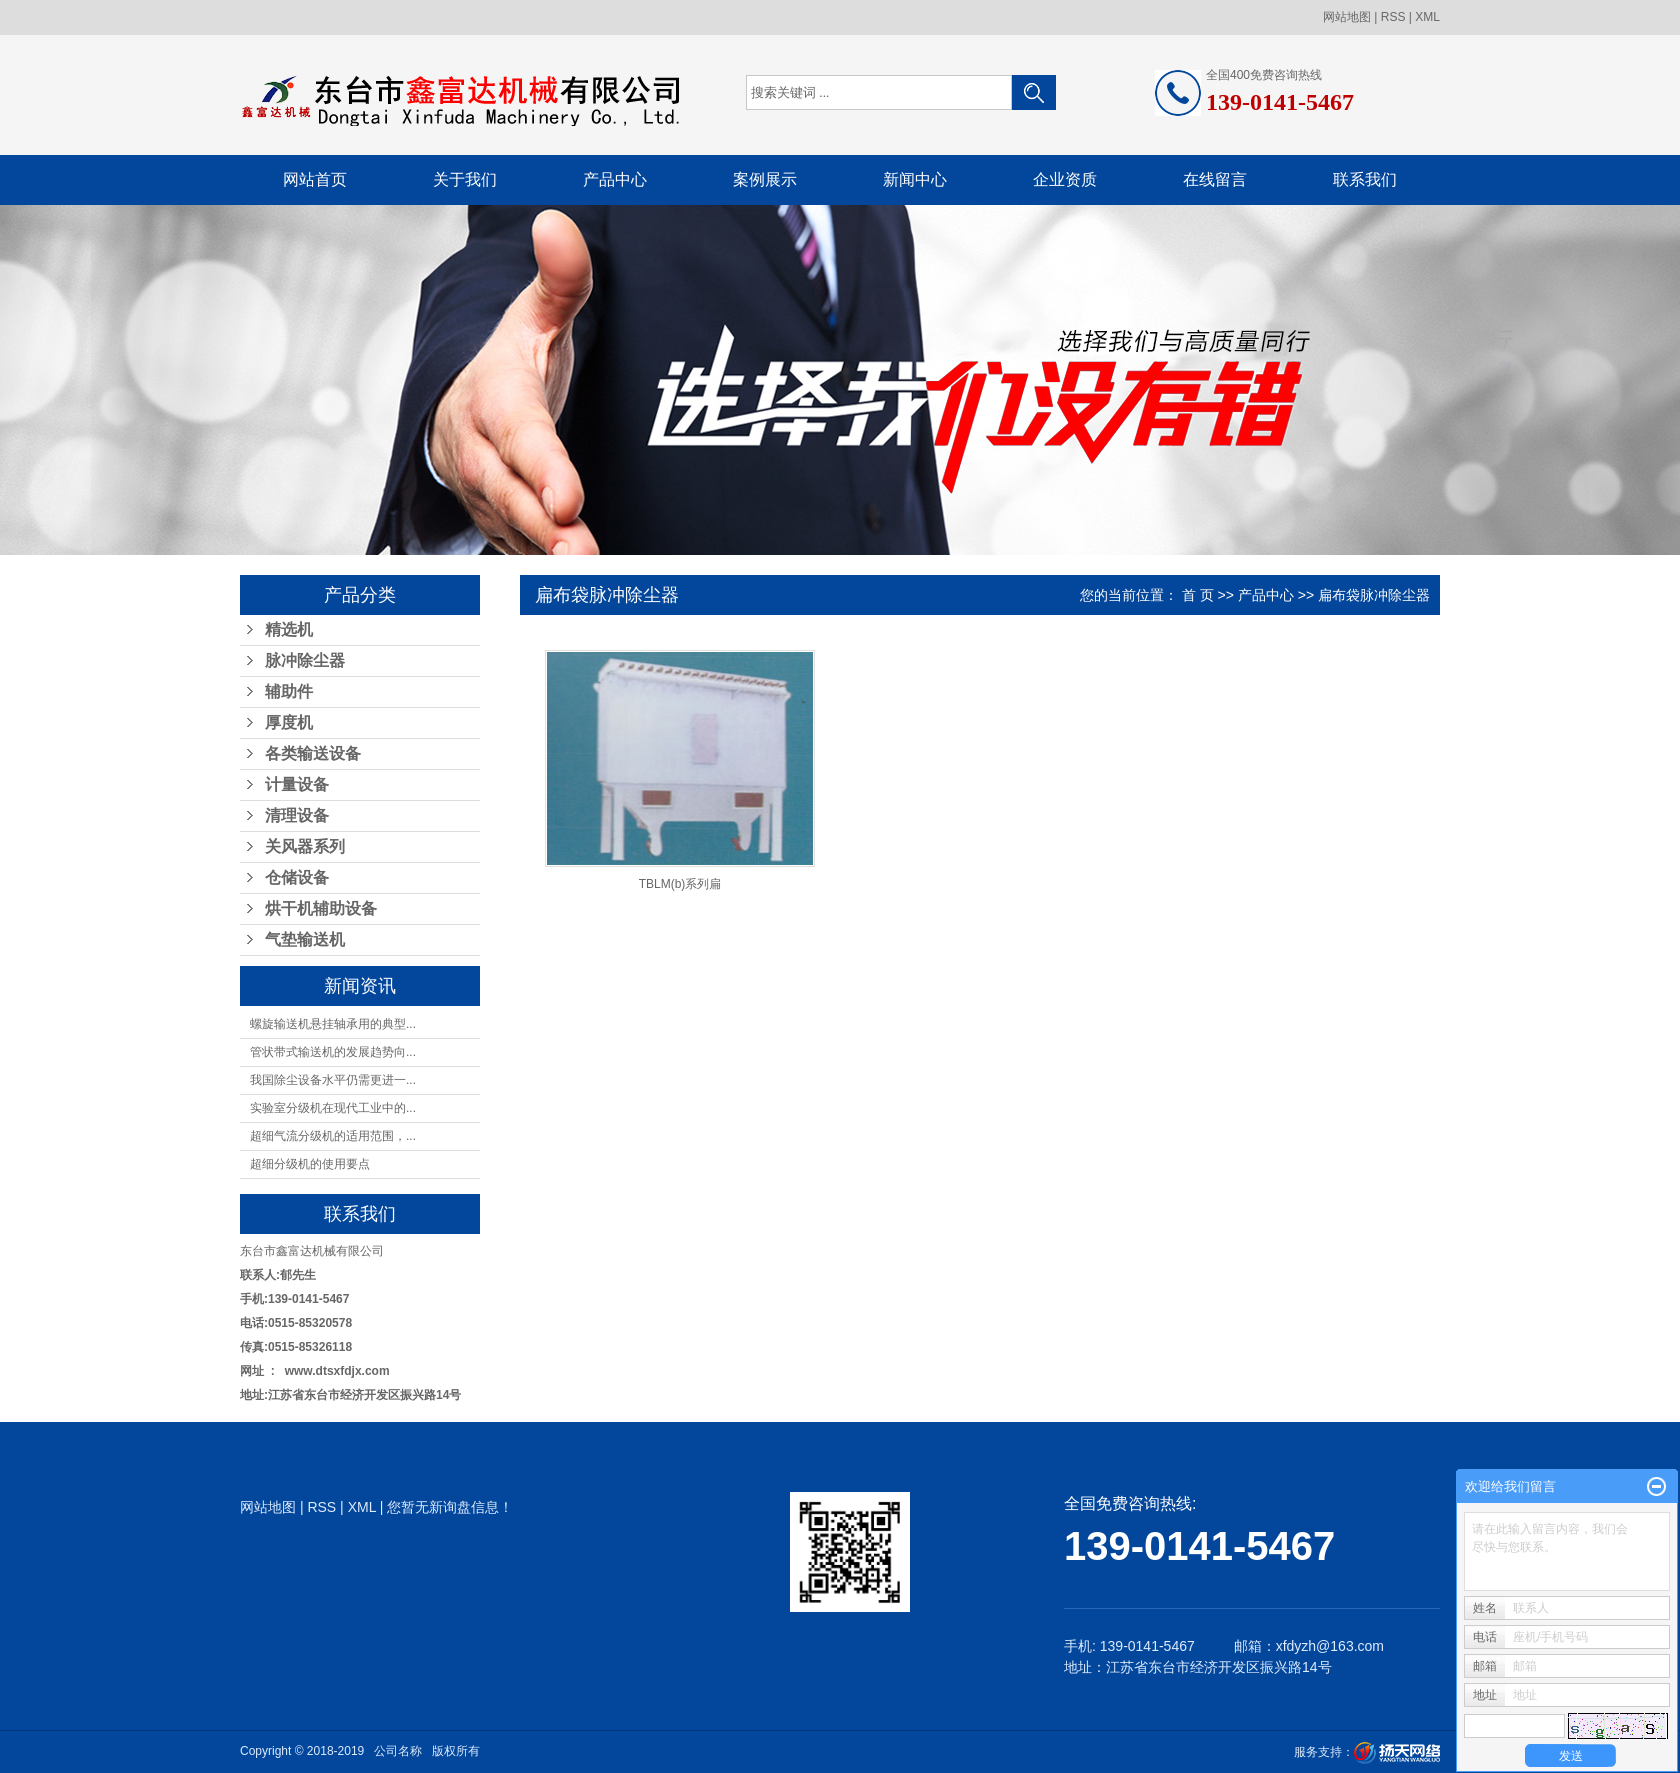 The width and height of the screenshot is (1680, 1773). I want to click on 案例展示, so click(765, 179).